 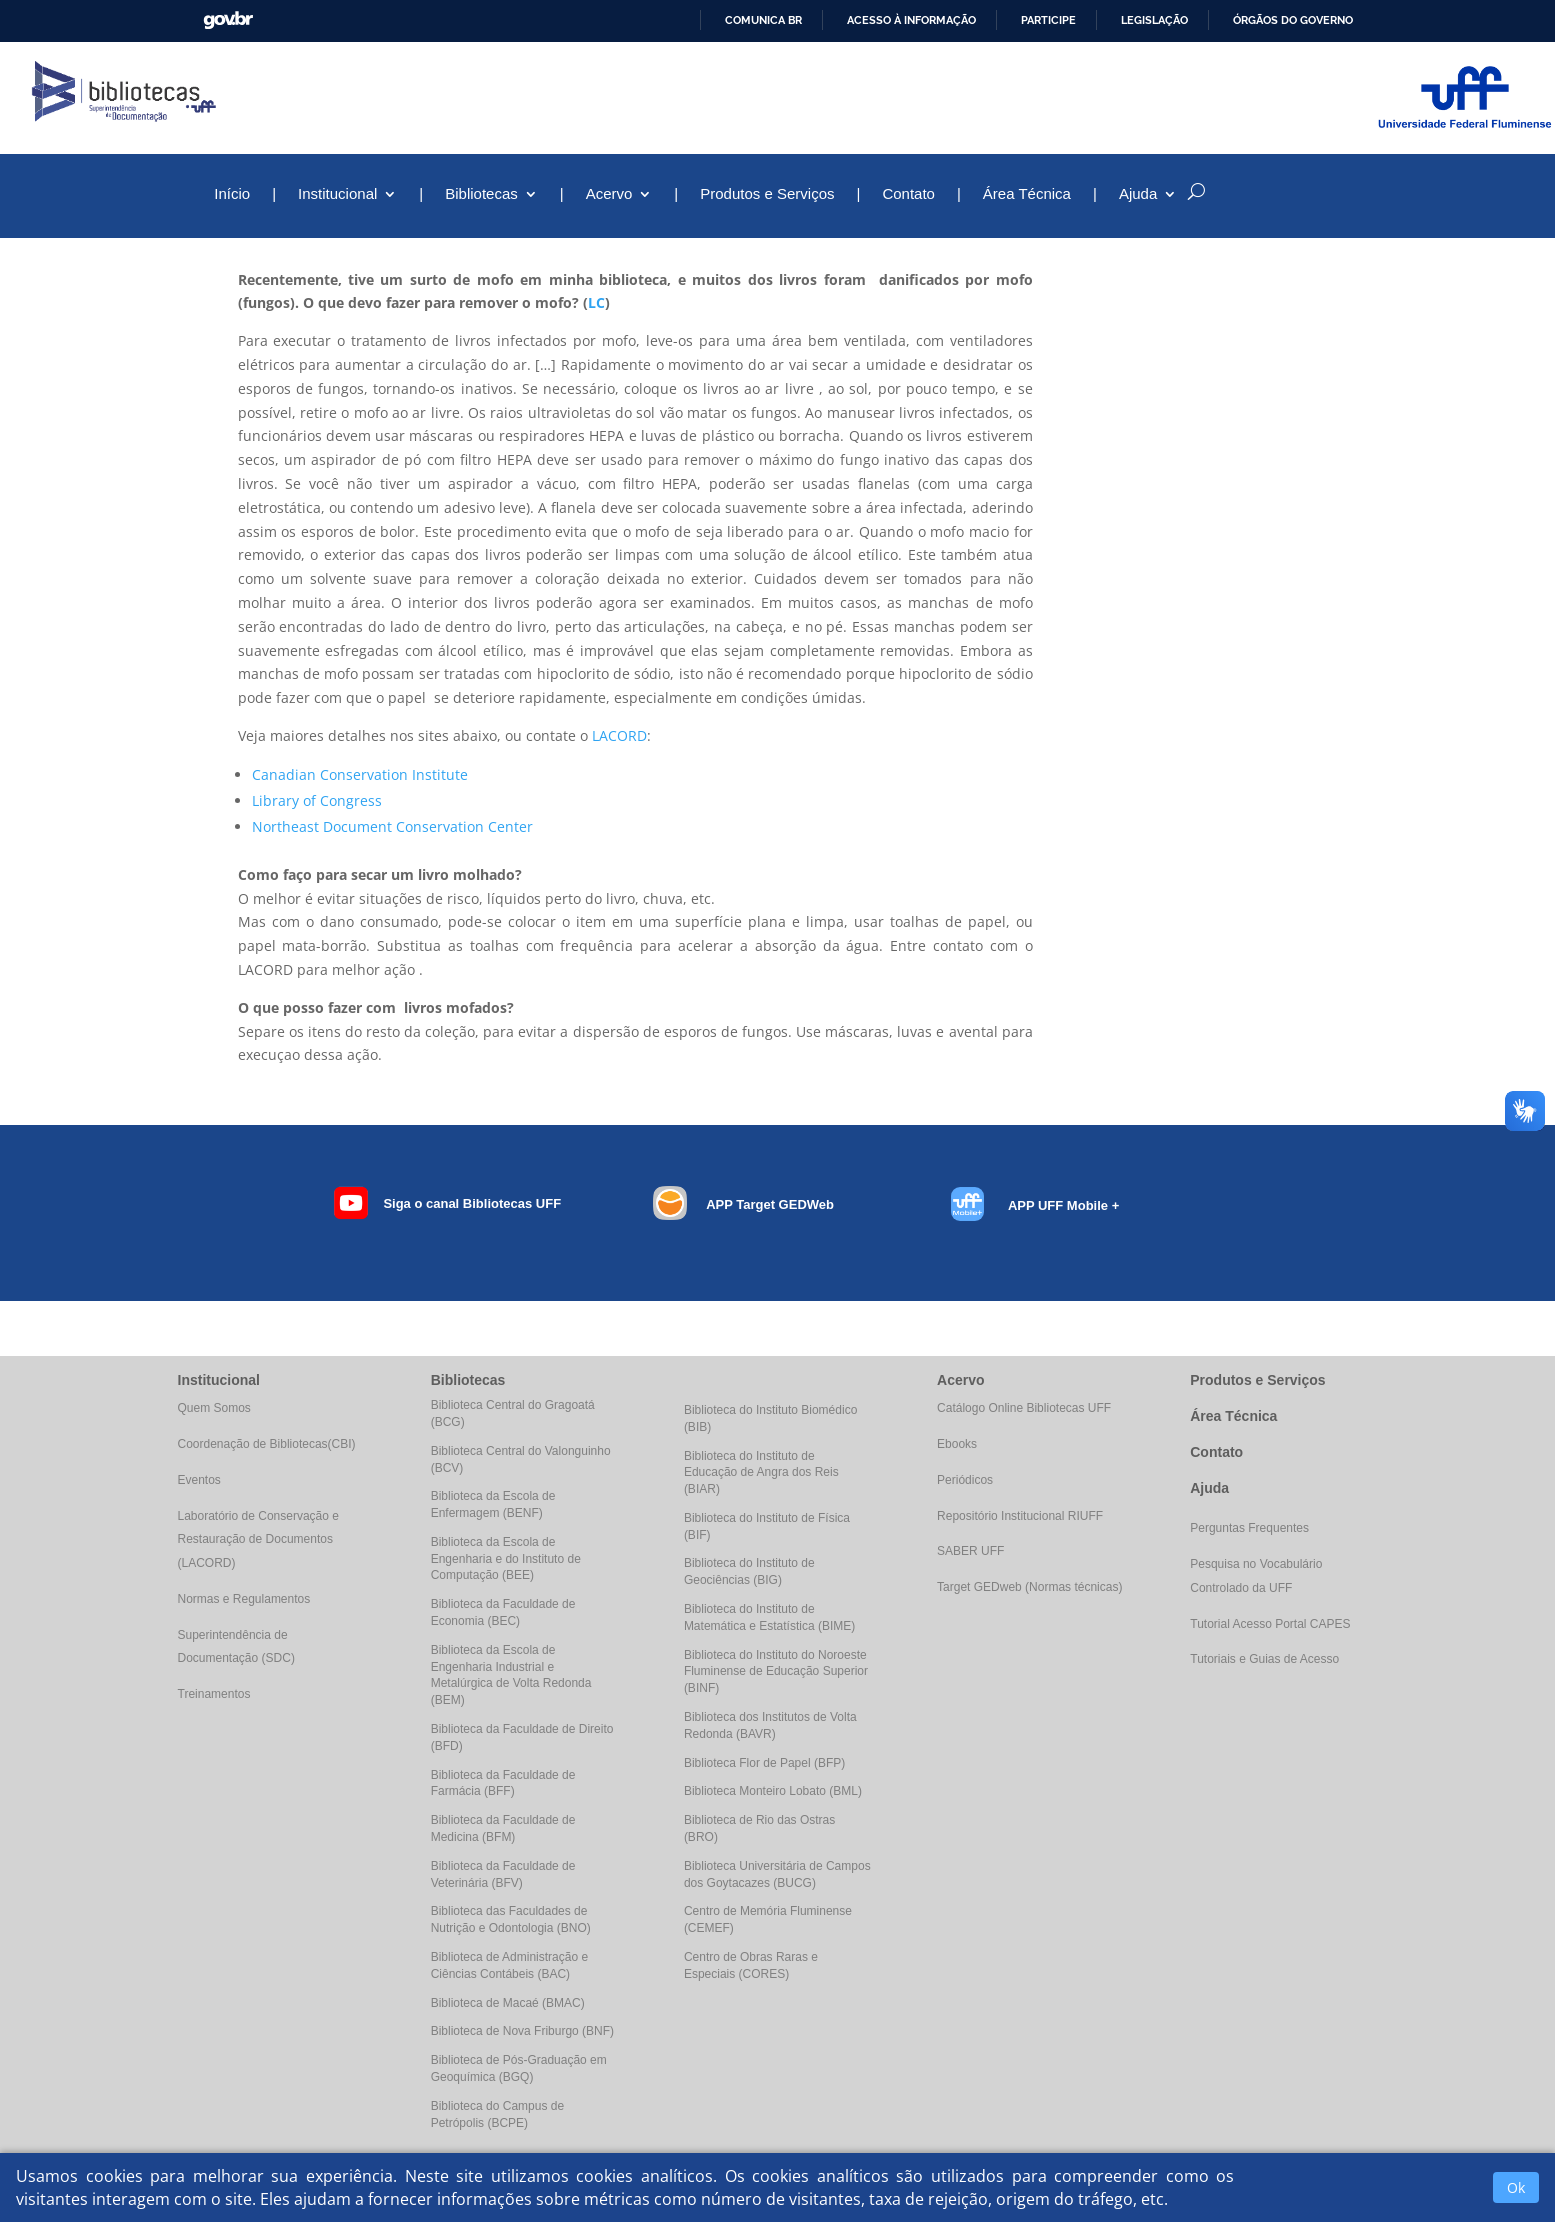 I want to click on Produtos e Serviços, so click(x=767, y=194).